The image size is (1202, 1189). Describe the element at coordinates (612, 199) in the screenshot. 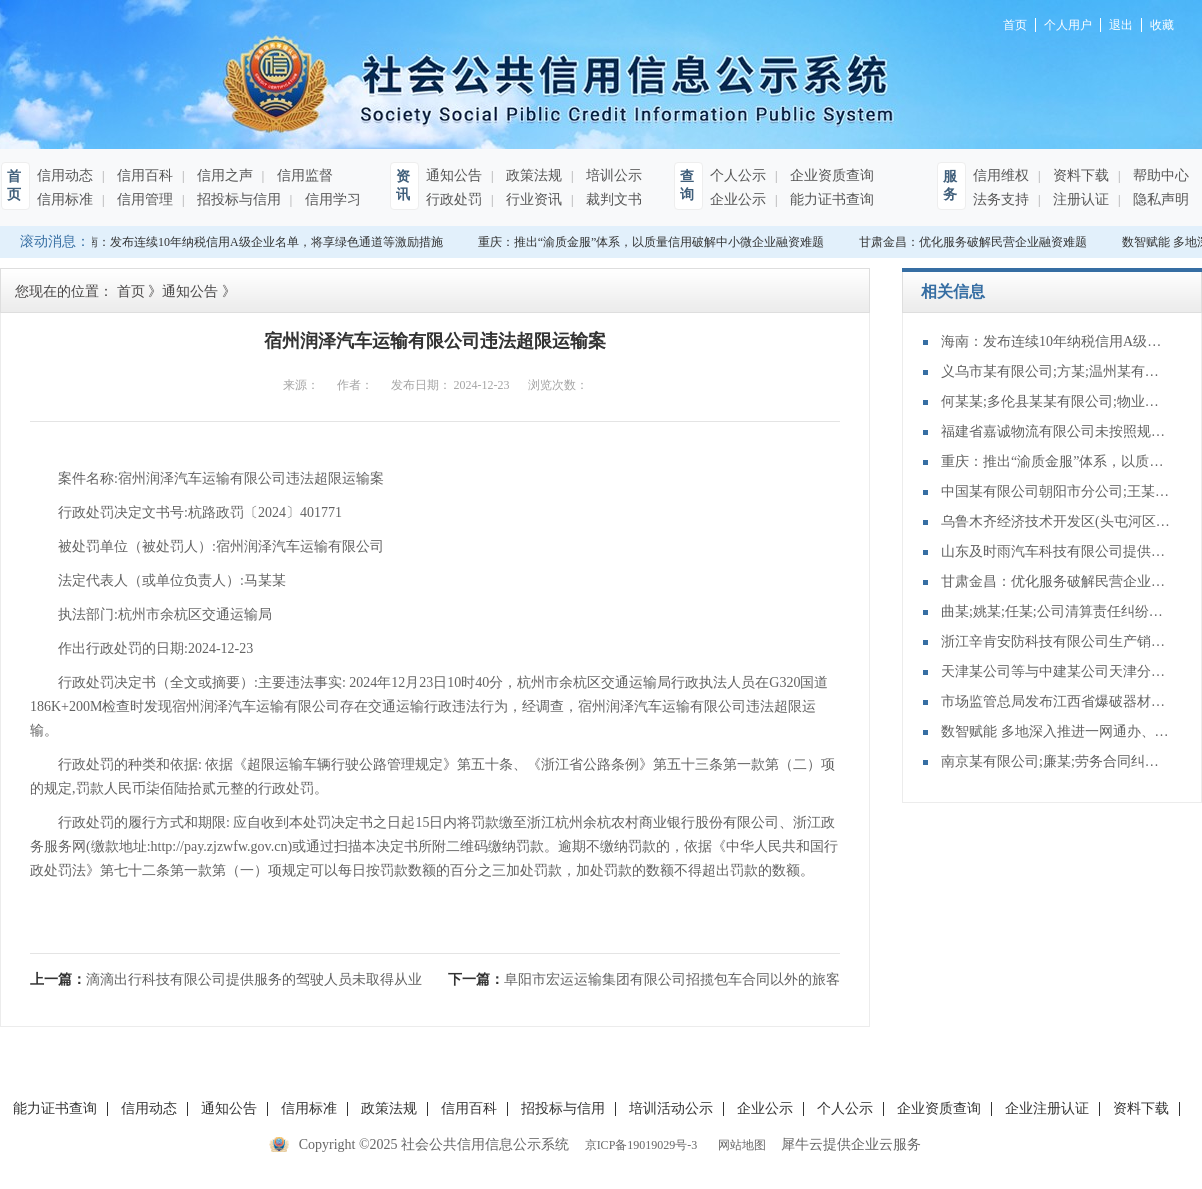

I see `裁判文书` at that location.